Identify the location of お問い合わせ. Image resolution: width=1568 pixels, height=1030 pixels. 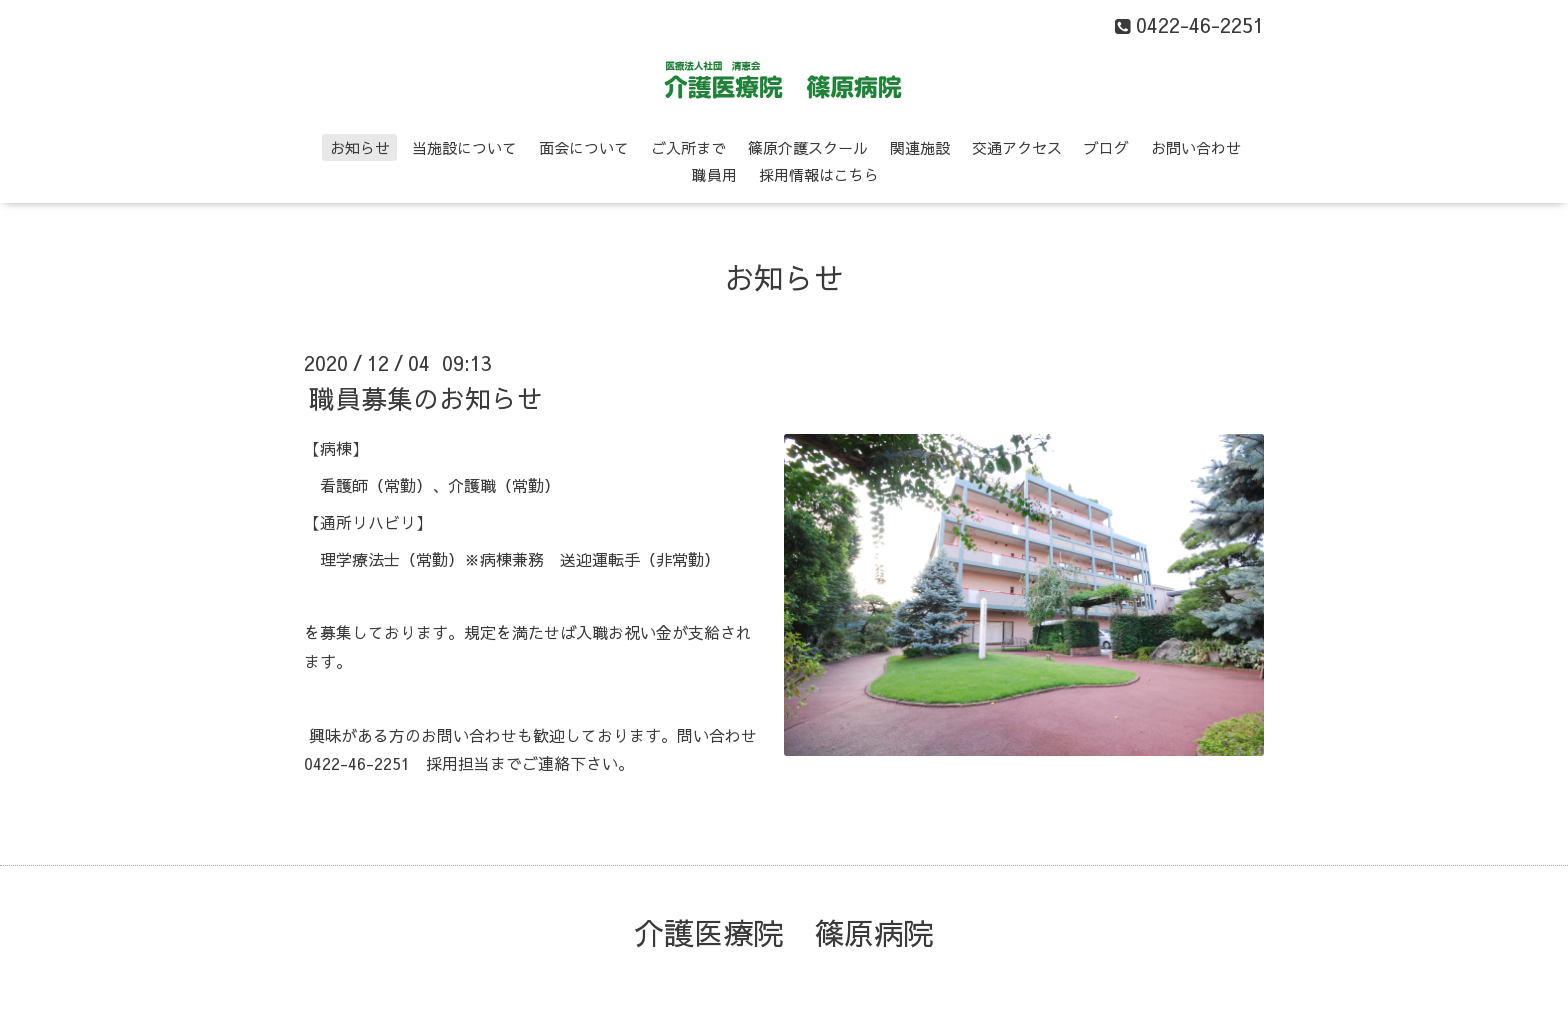
(1196, 147).